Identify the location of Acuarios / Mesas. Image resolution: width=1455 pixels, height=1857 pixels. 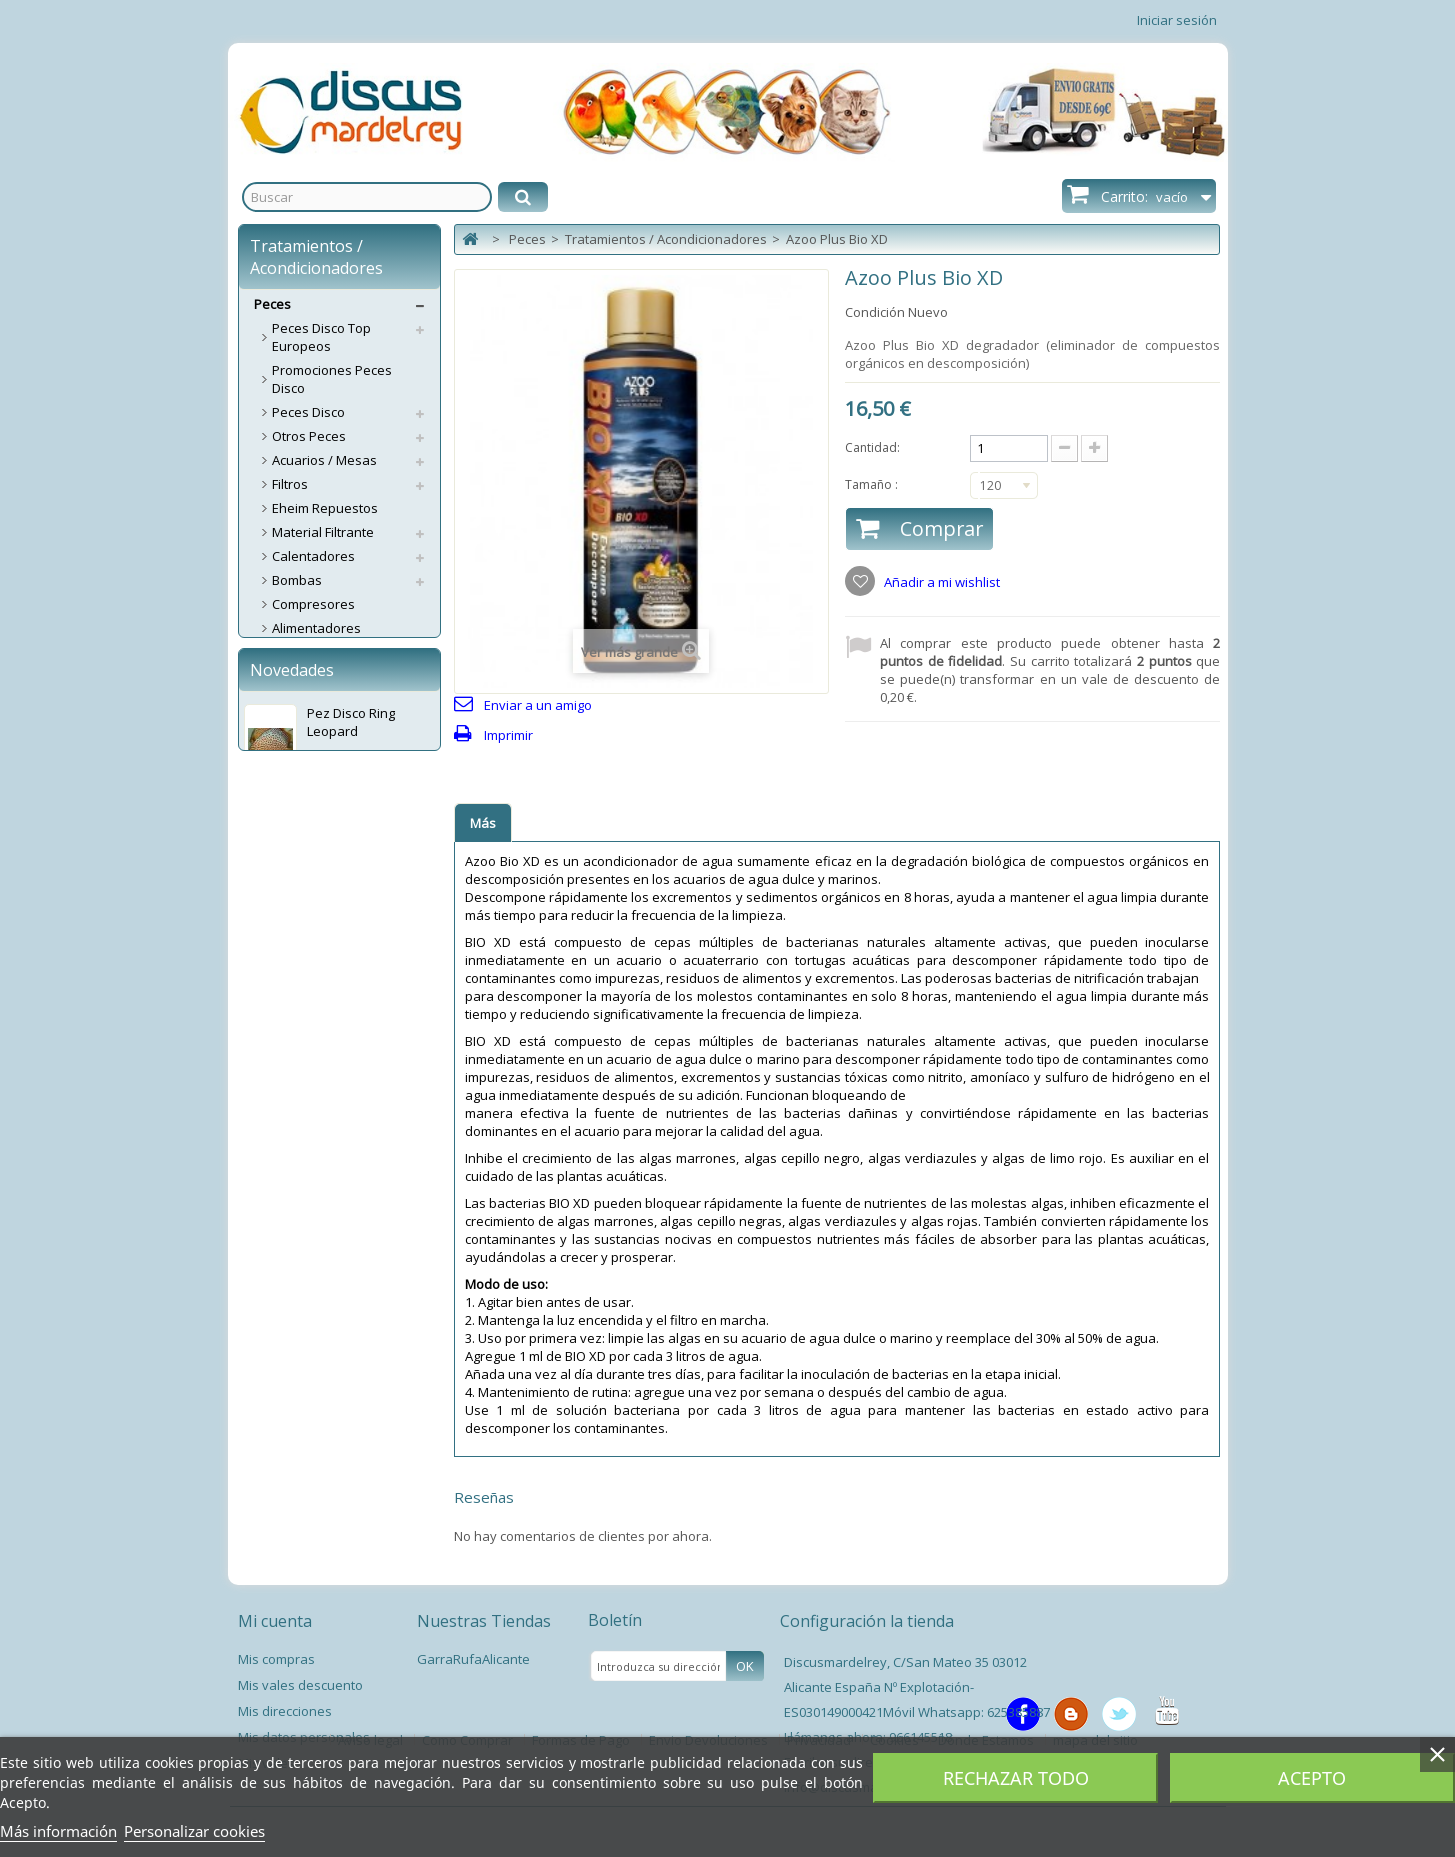
(324, 460).